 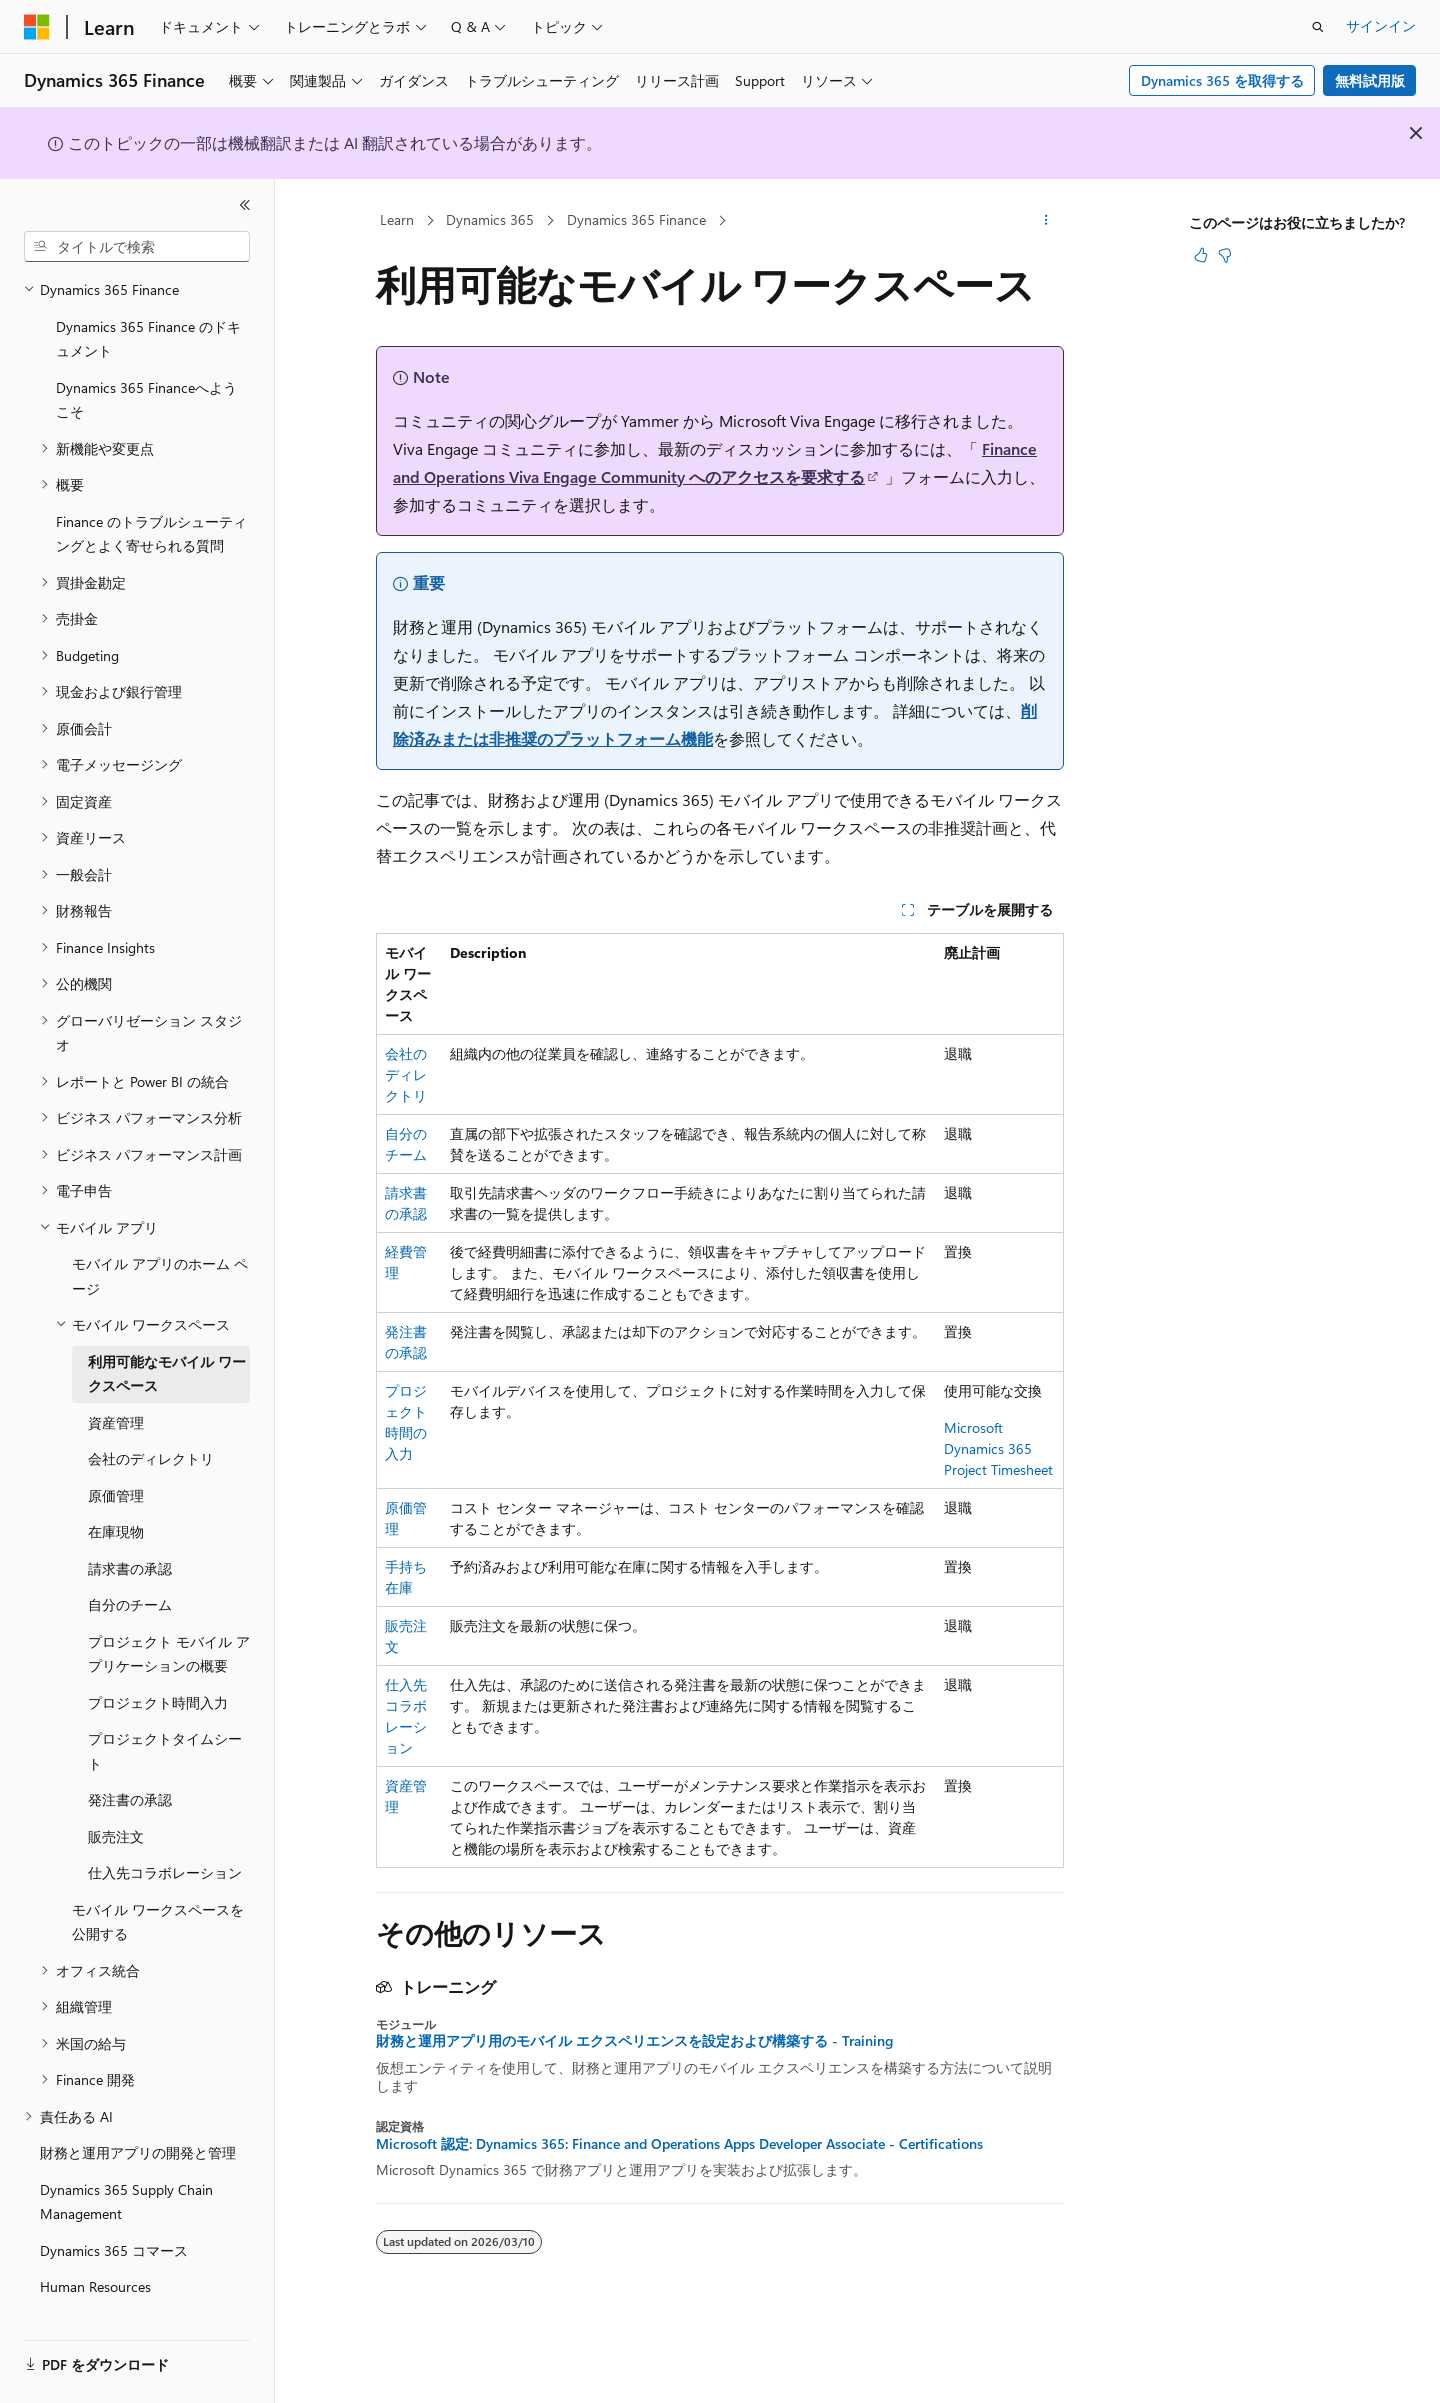 I want to click on 自分のチーム [treeitem], so click(x=130, y=1584).